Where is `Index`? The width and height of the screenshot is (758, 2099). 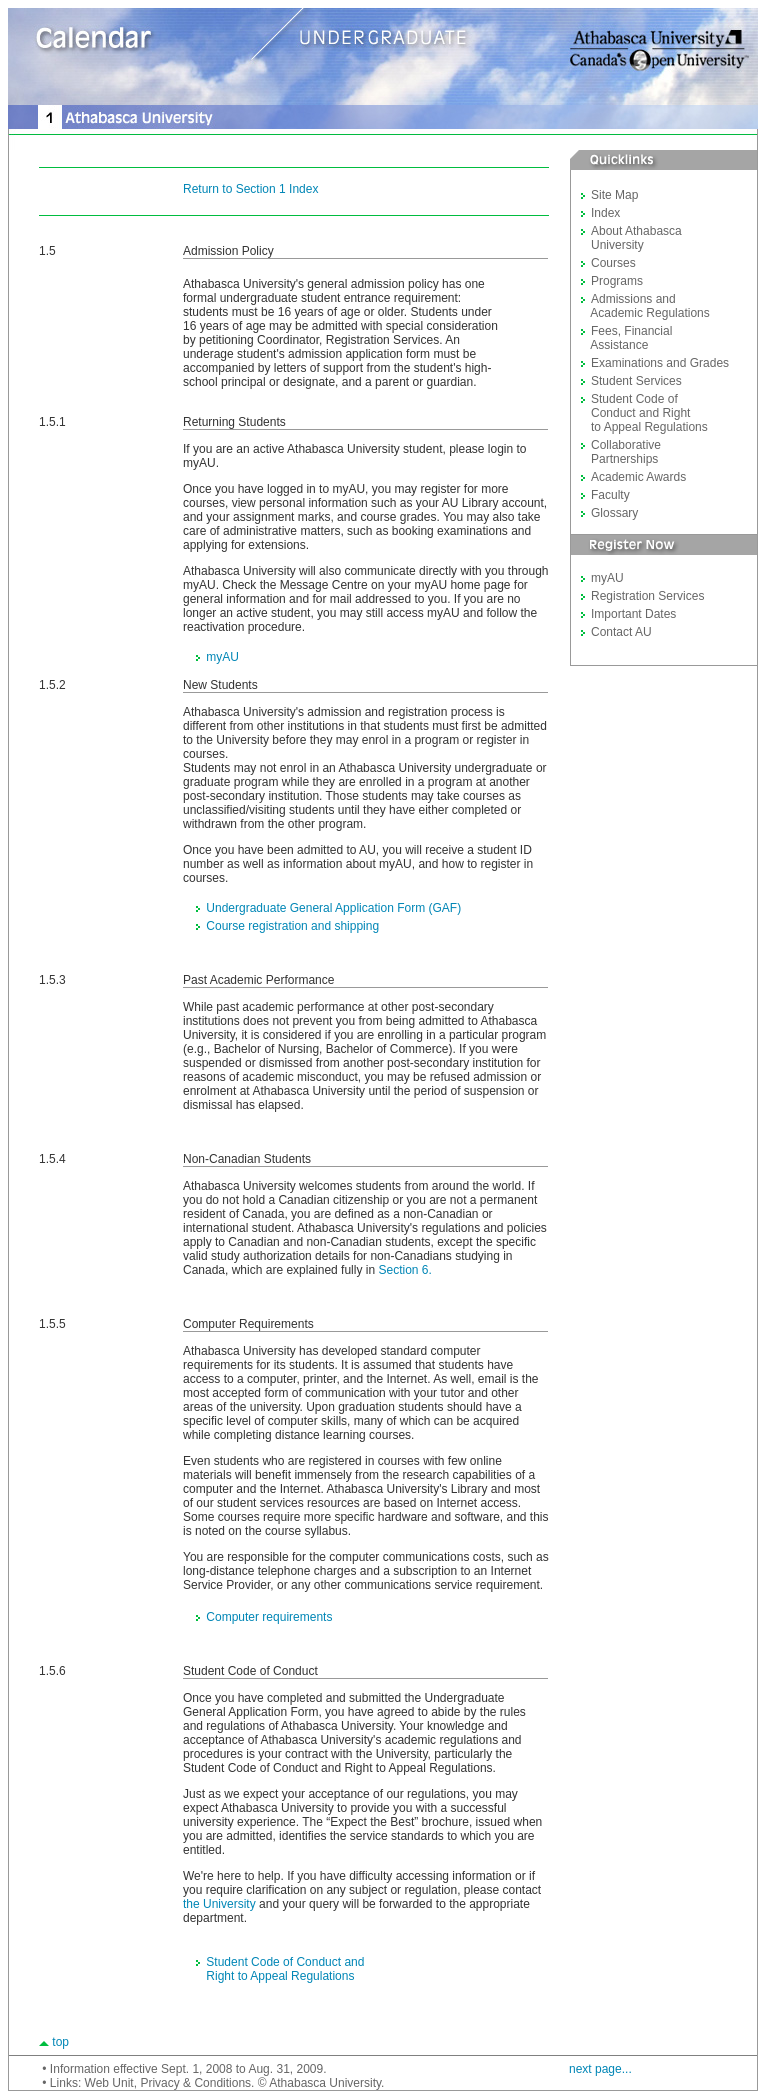
Index is located at coordinates (605, 213).